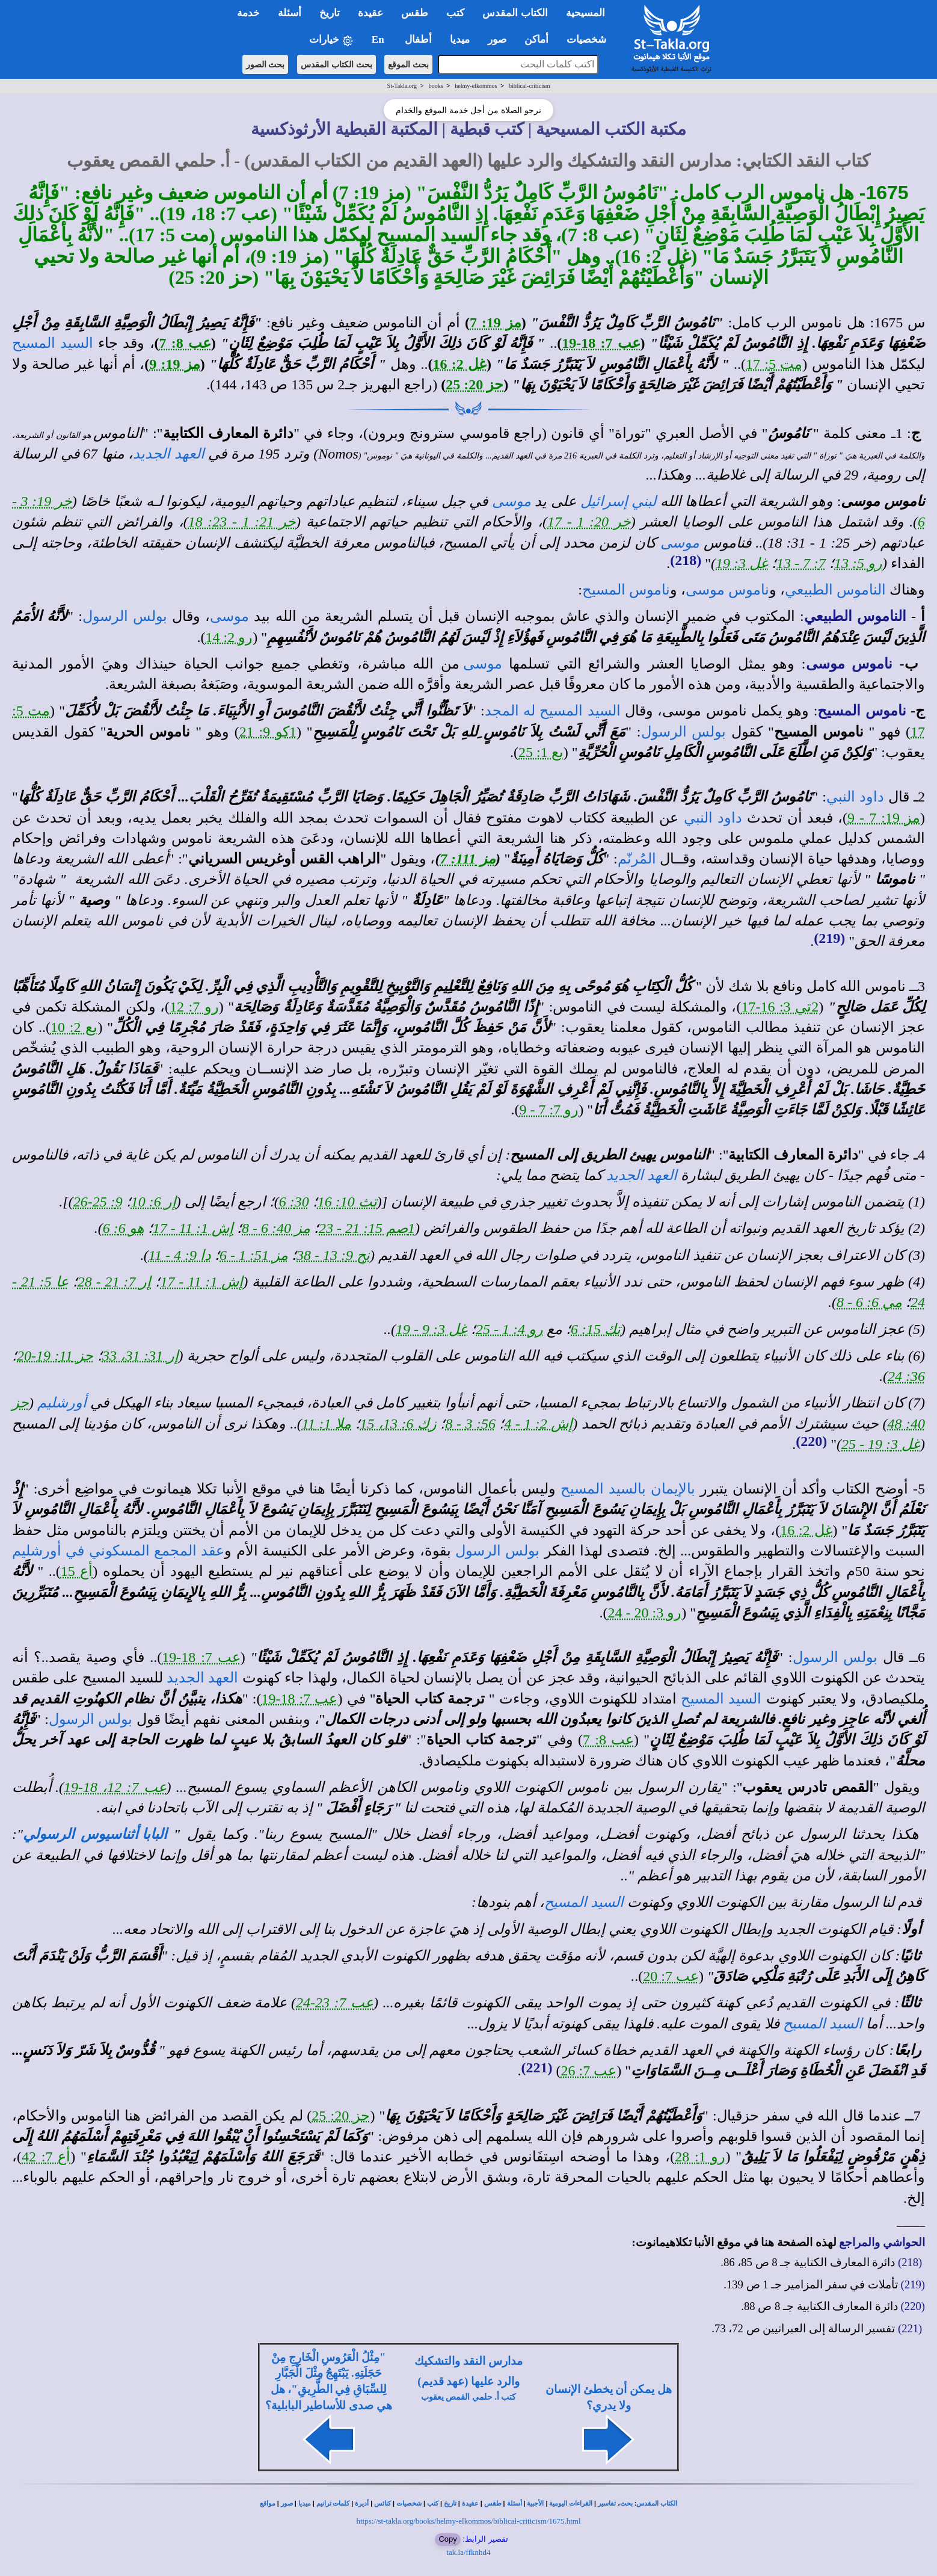  What do you see at coordinates (590, 39) in the screenshot?
I see `شخصيات [button]` at bounding box center [590, 39].